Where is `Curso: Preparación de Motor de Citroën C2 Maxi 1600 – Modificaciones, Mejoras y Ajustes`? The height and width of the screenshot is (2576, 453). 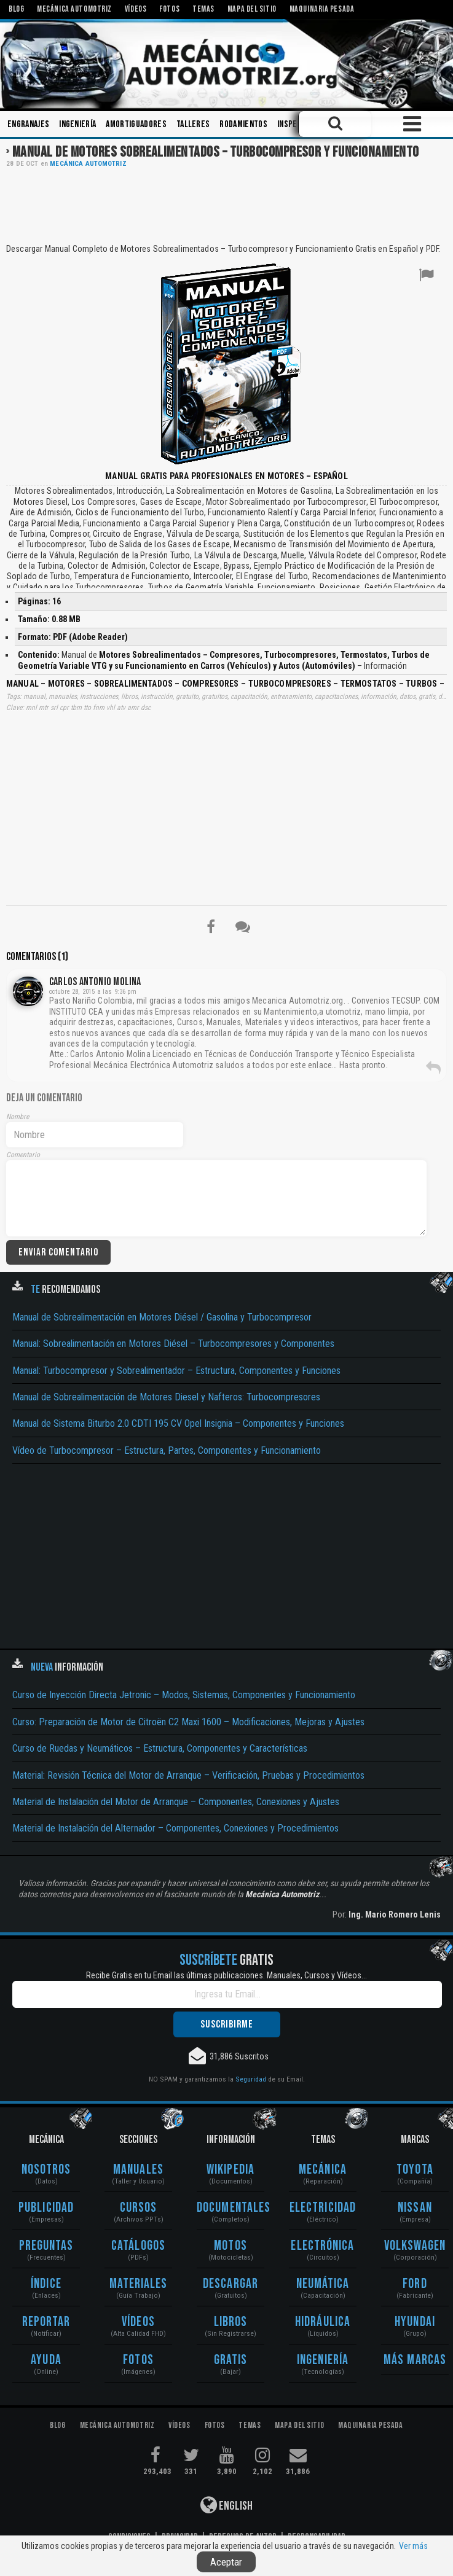
Curso: Preparación de Motor de Citroën C2 Maxi 1600 – Modificaciones, Mejoras y Ajustes is located at coordinates (188, 1722).